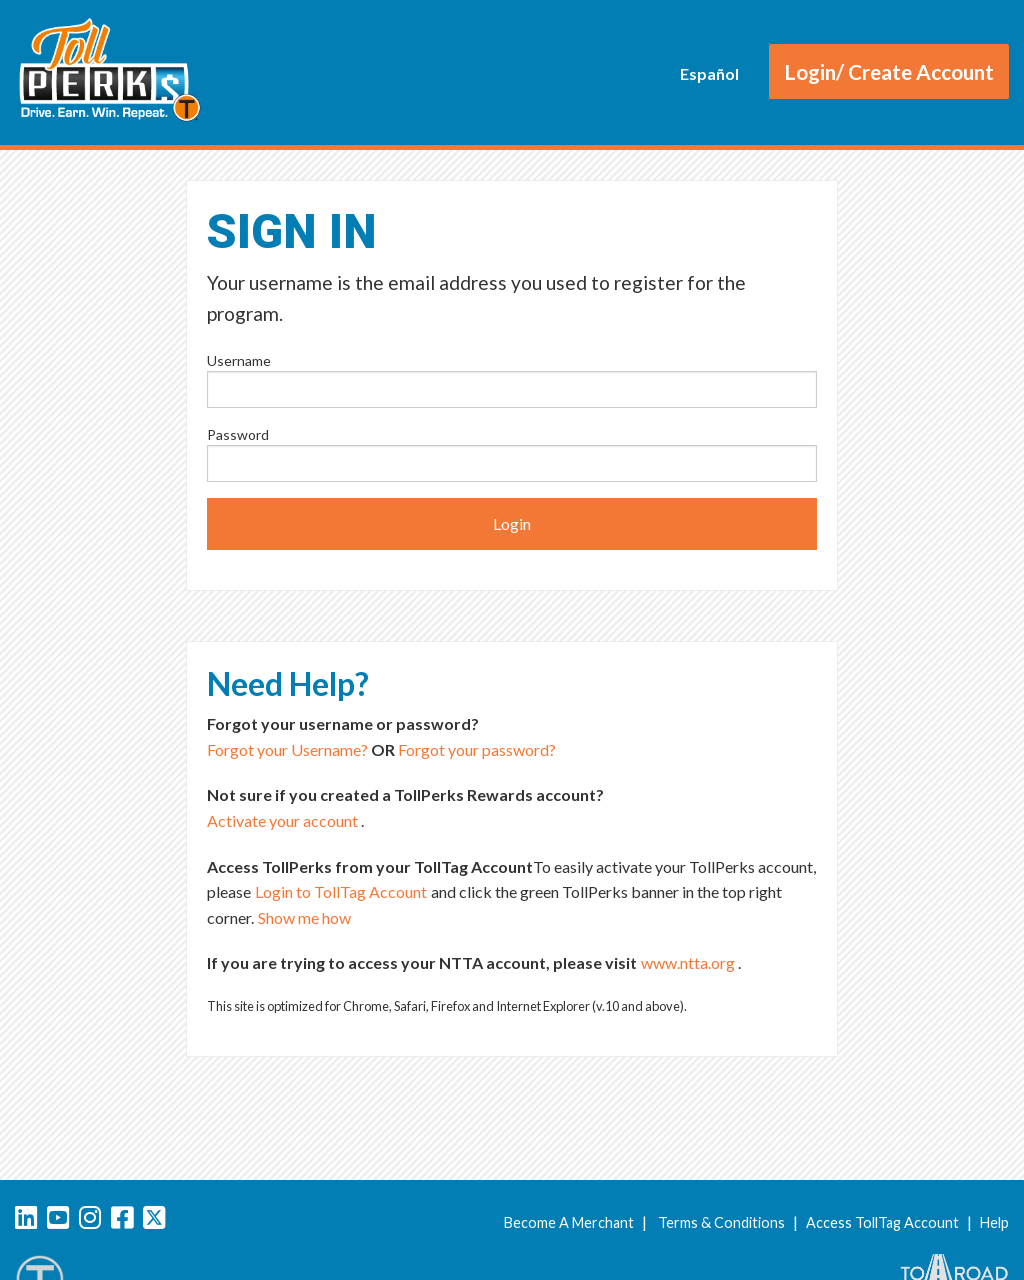 The image size is (1024, 1280). What do you see at coordinates (239, 360) in the screenshot?
I see `Username` at bounding box center [239, 360].